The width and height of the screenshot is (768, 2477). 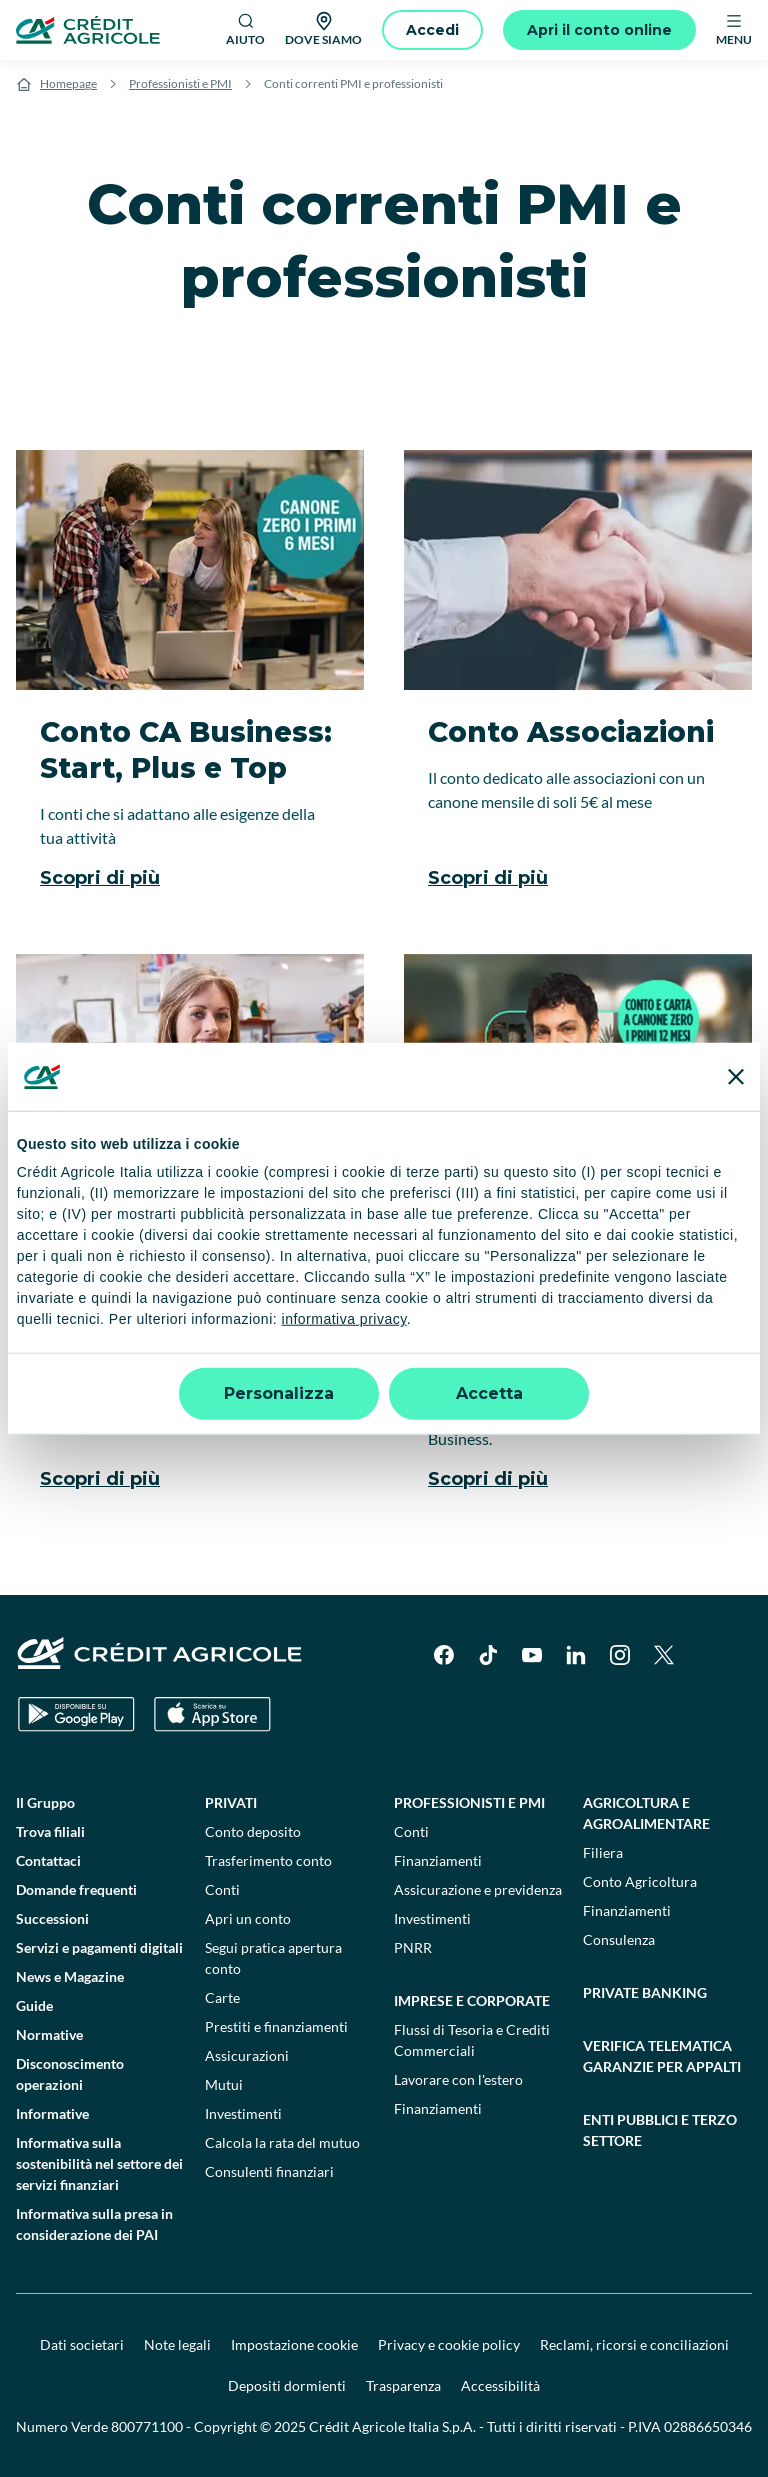 What do you see at coordinates (99, 2163) in the screenshot?
I see `Informativa sulla sostenibilità nel settore dei servizi finanziari` at bounding box center [99, 2163].